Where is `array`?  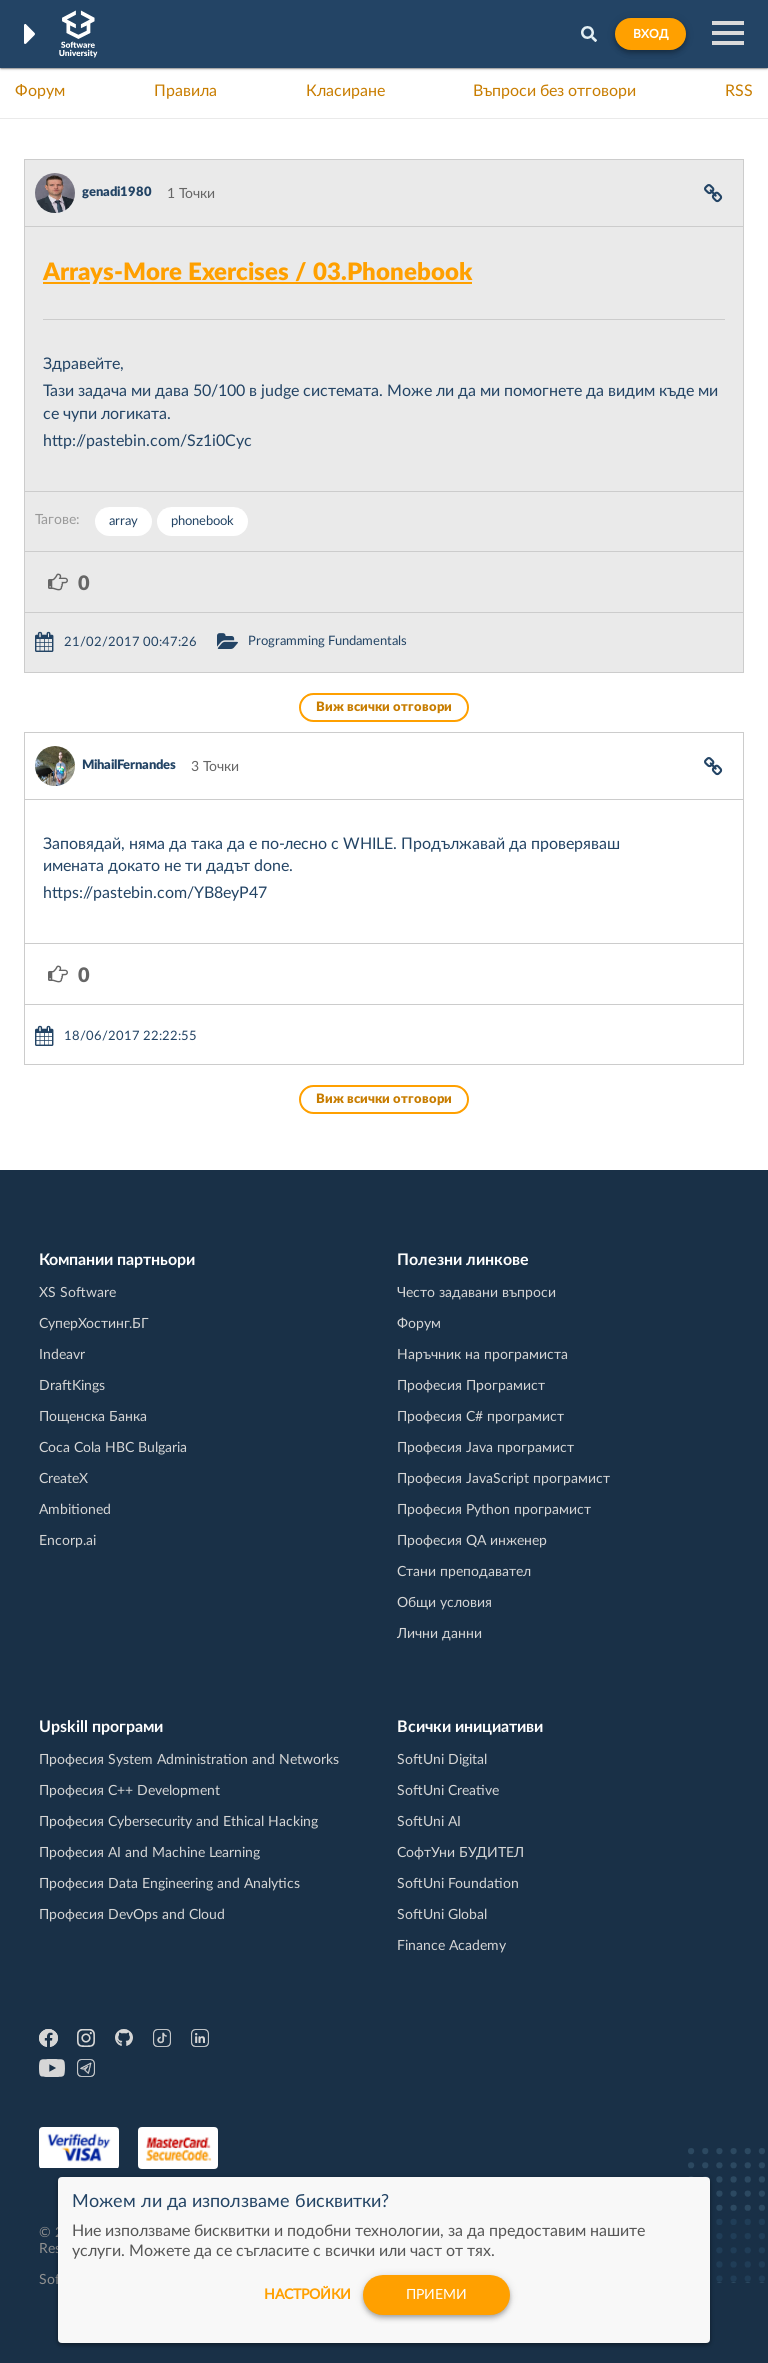 array is located at coordinates (123, 521).